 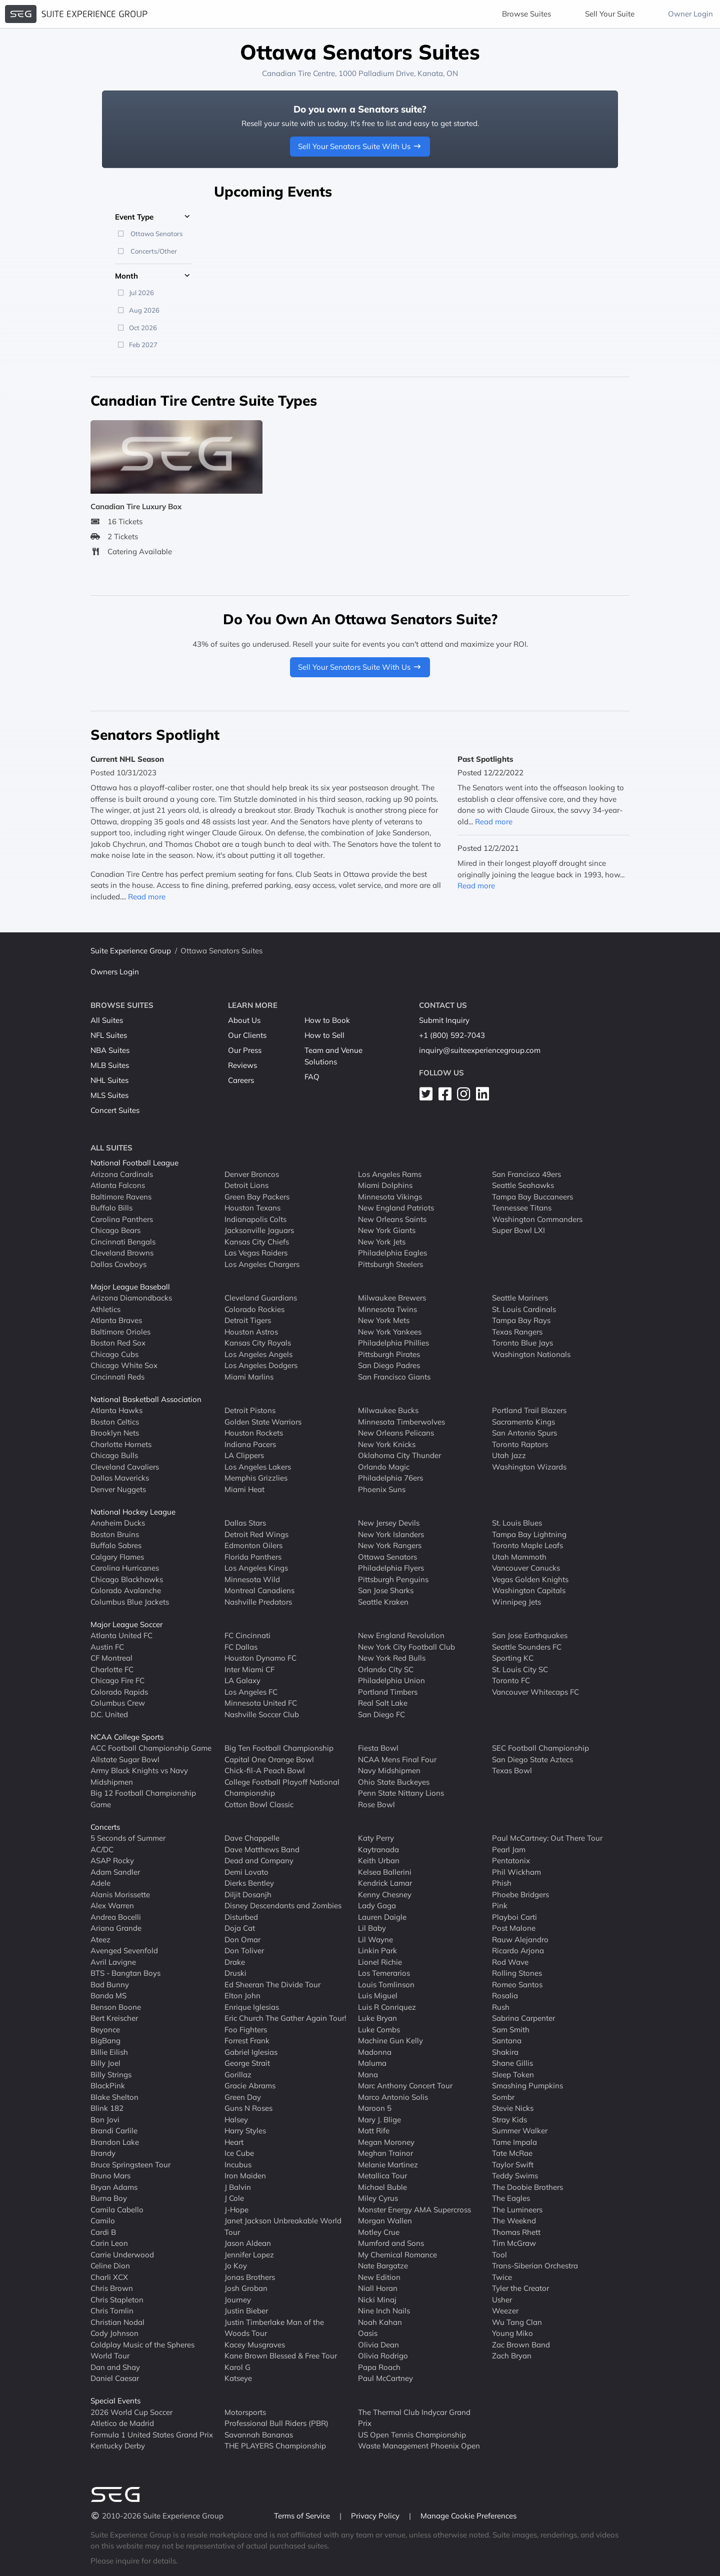 What do you see at coordinates (247, 1035) in the screenshot?
I see `Our Clients` at bounding box center [247, 1035].